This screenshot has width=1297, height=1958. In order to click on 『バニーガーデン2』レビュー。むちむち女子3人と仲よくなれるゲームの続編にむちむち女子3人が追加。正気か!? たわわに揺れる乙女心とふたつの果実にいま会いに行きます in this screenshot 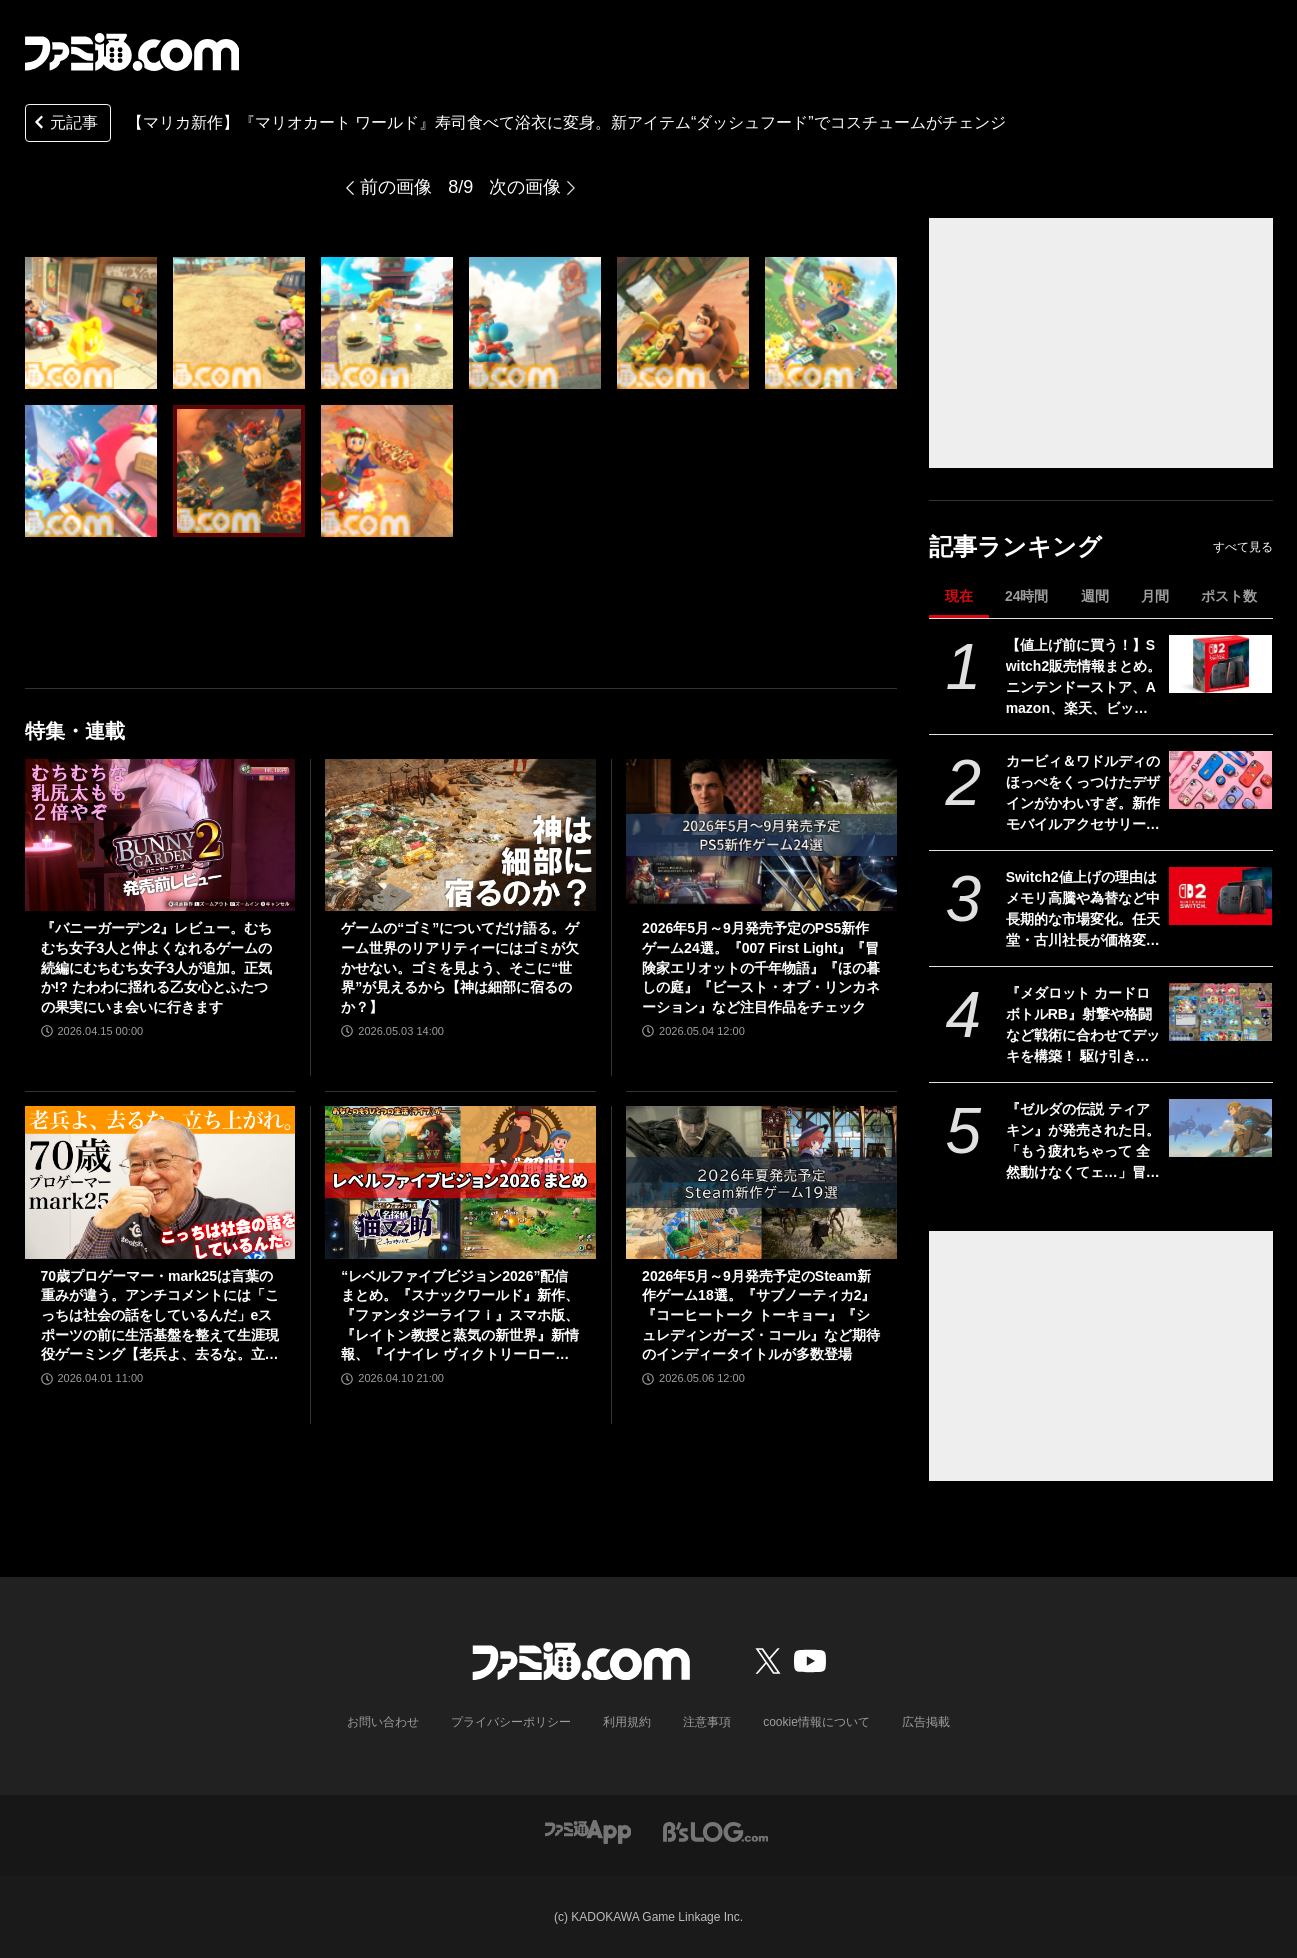, I will do `click(157, 967)`.